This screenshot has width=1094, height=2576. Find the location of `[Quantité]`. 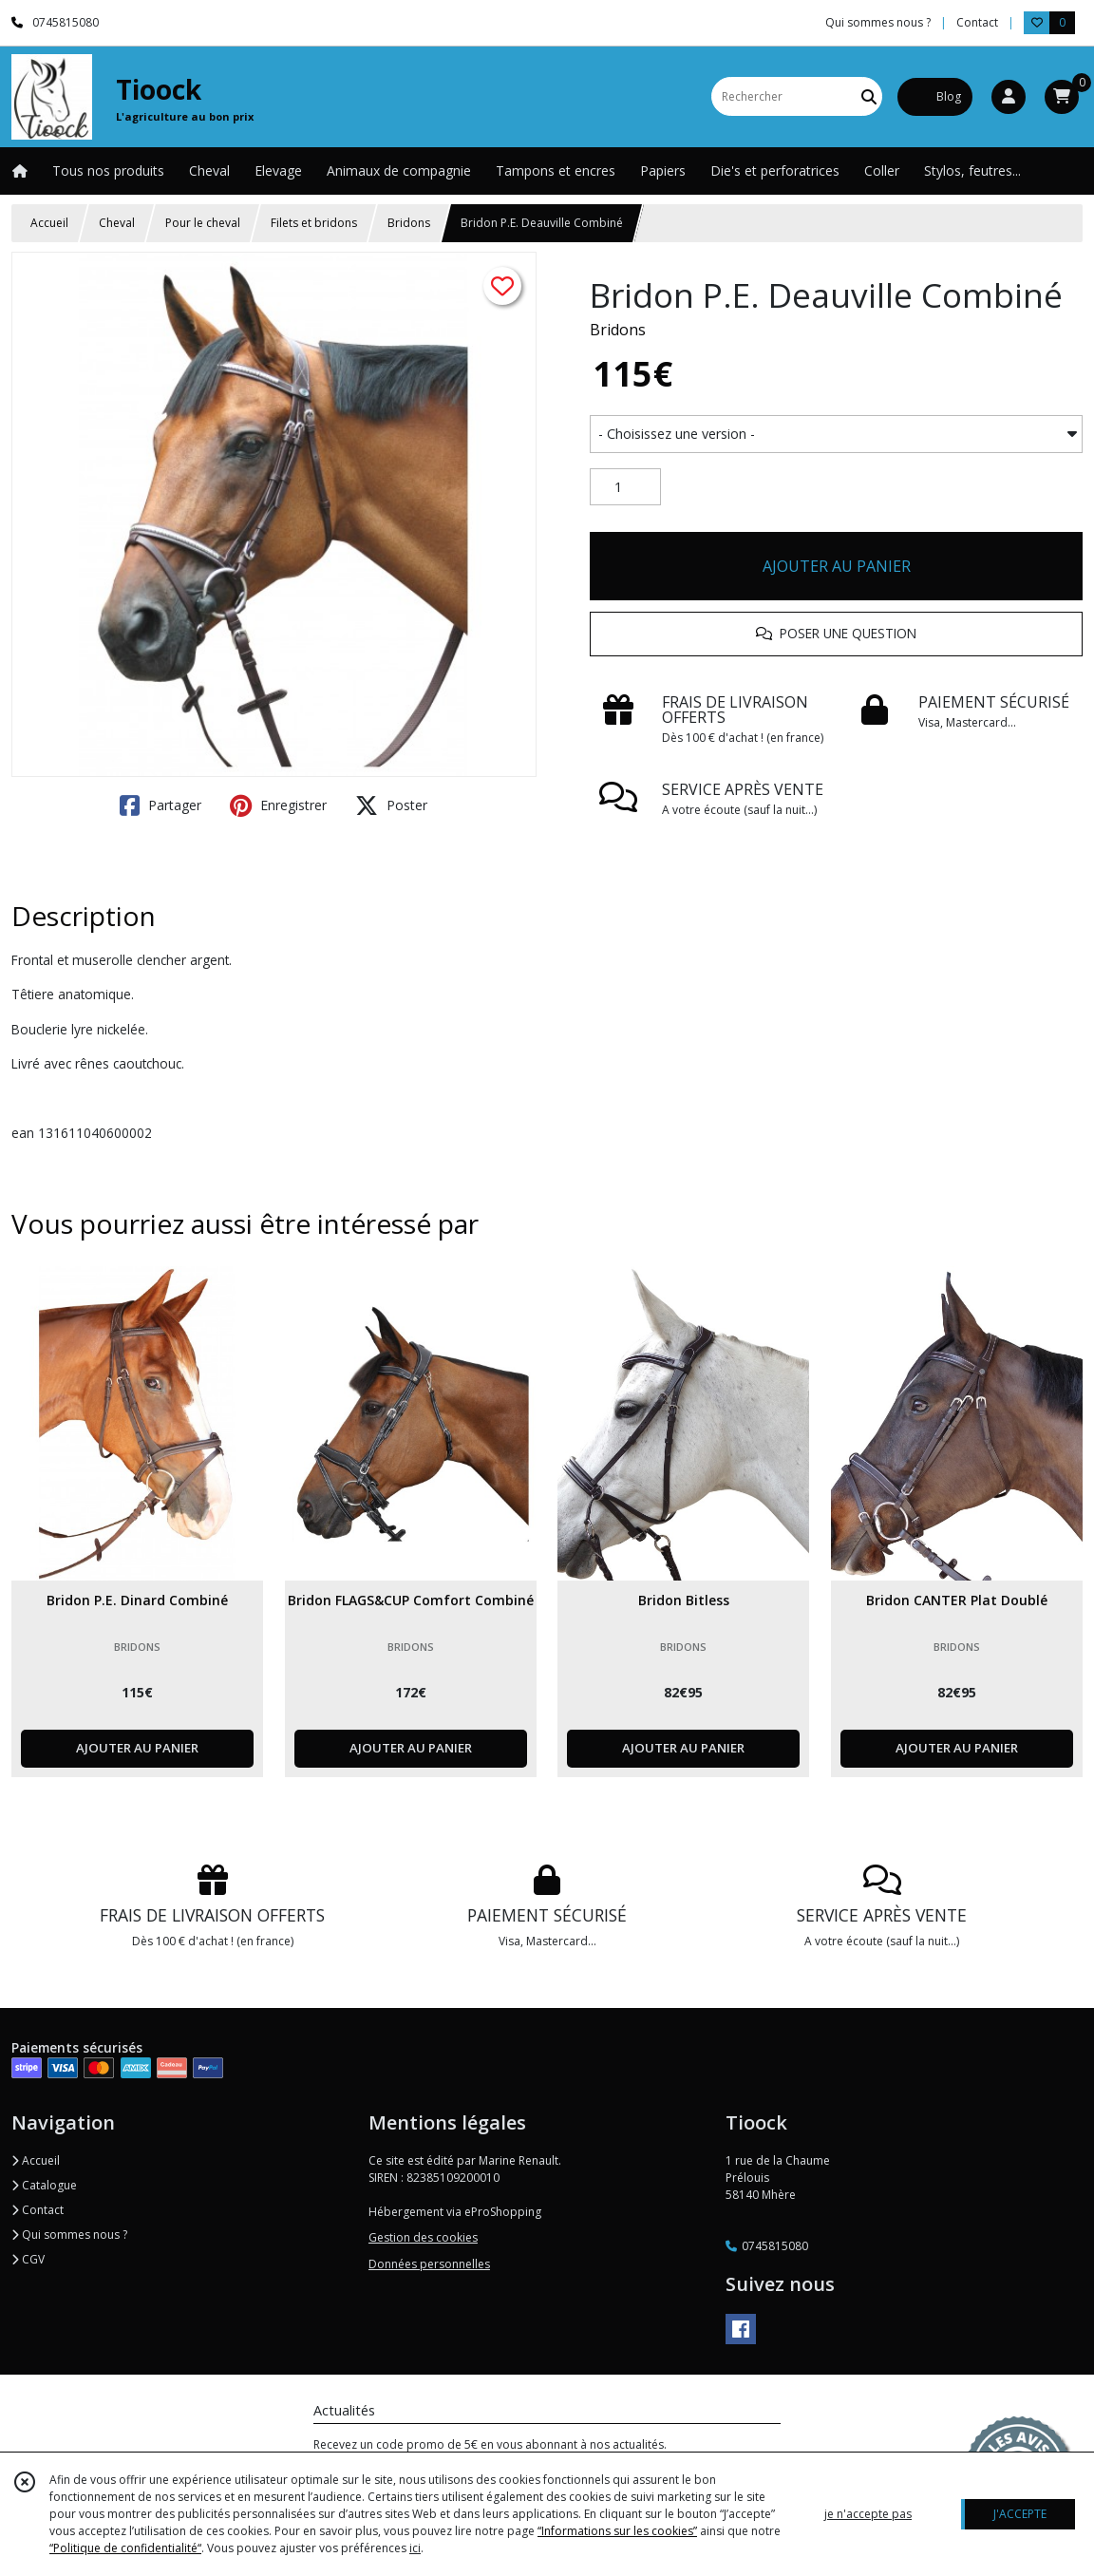

[Quantité] is located at coordinates (625, 487).